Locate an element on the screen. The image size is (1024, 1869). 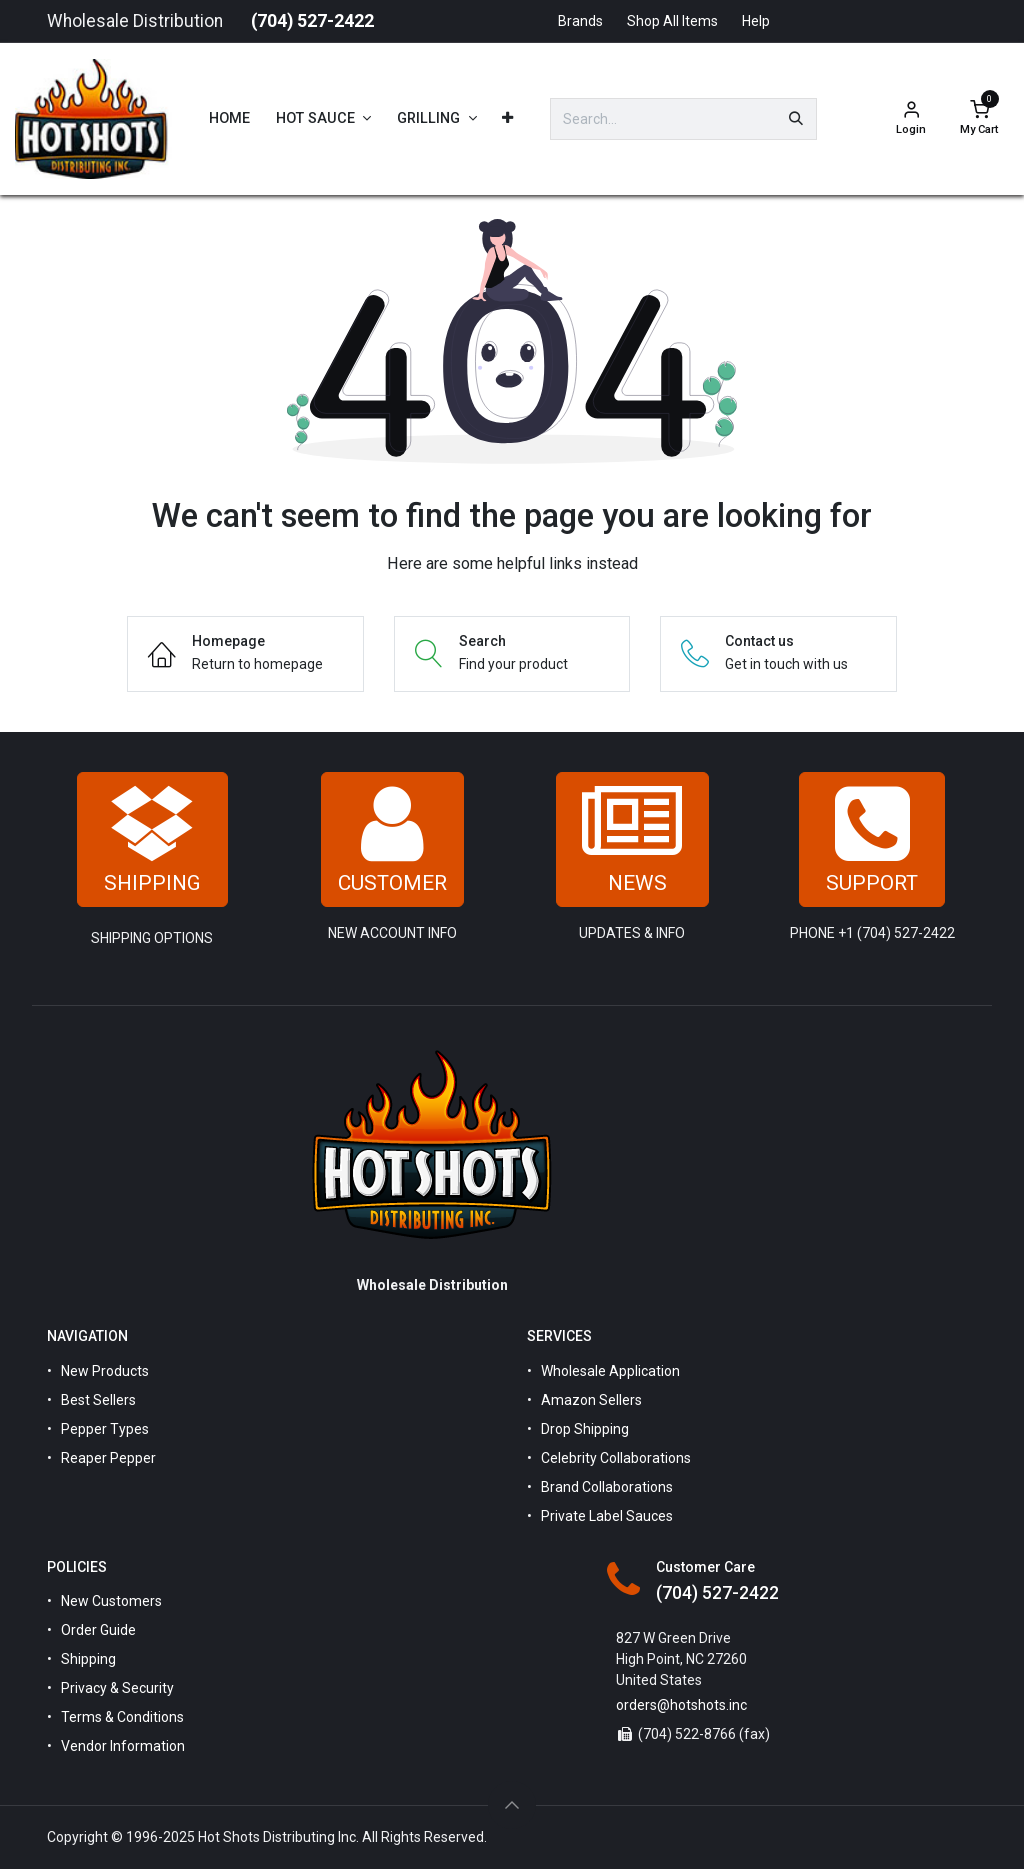
Drop Shipping is located at coordinates (585, 1429).